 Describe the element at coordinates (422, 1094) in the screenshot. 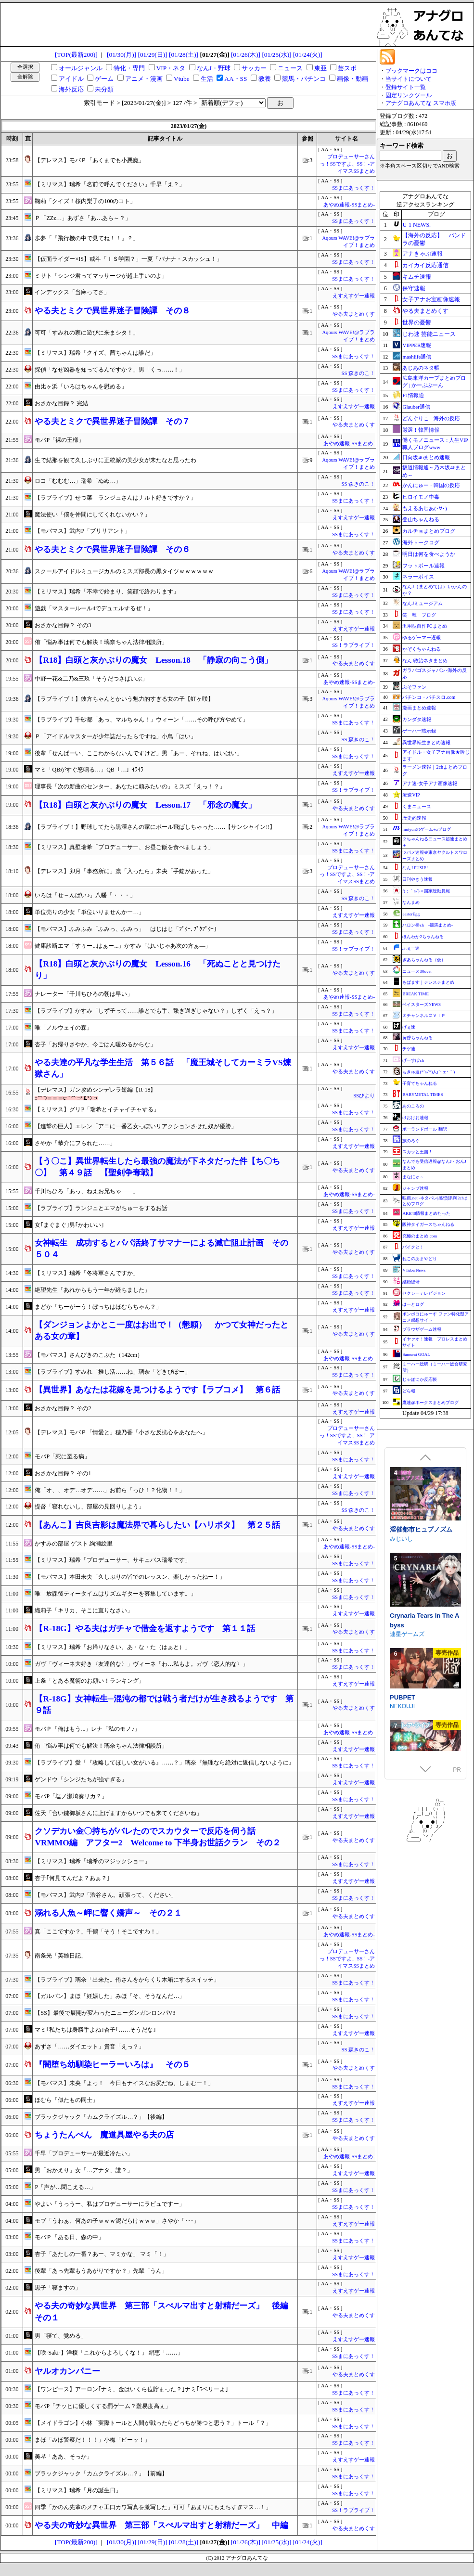

I see `BABYMETAL TIMES` at that location.